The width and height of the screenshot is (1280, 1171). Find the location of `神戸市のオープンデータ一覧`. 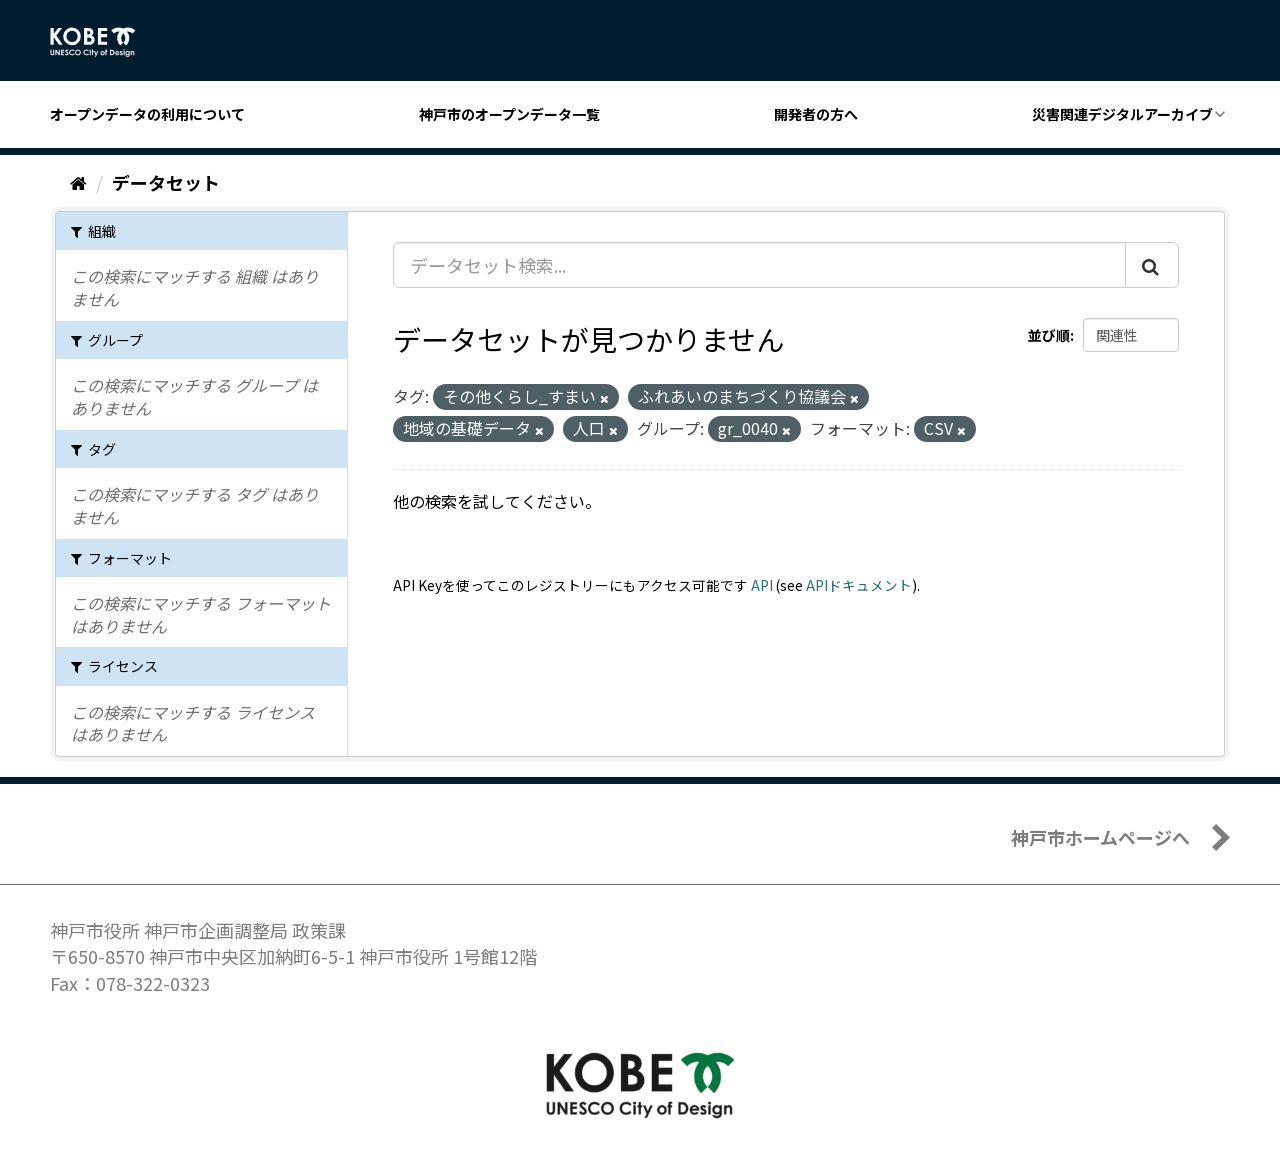

神戸市のオープンデータ一覧 is located at coordinates (509, 114).